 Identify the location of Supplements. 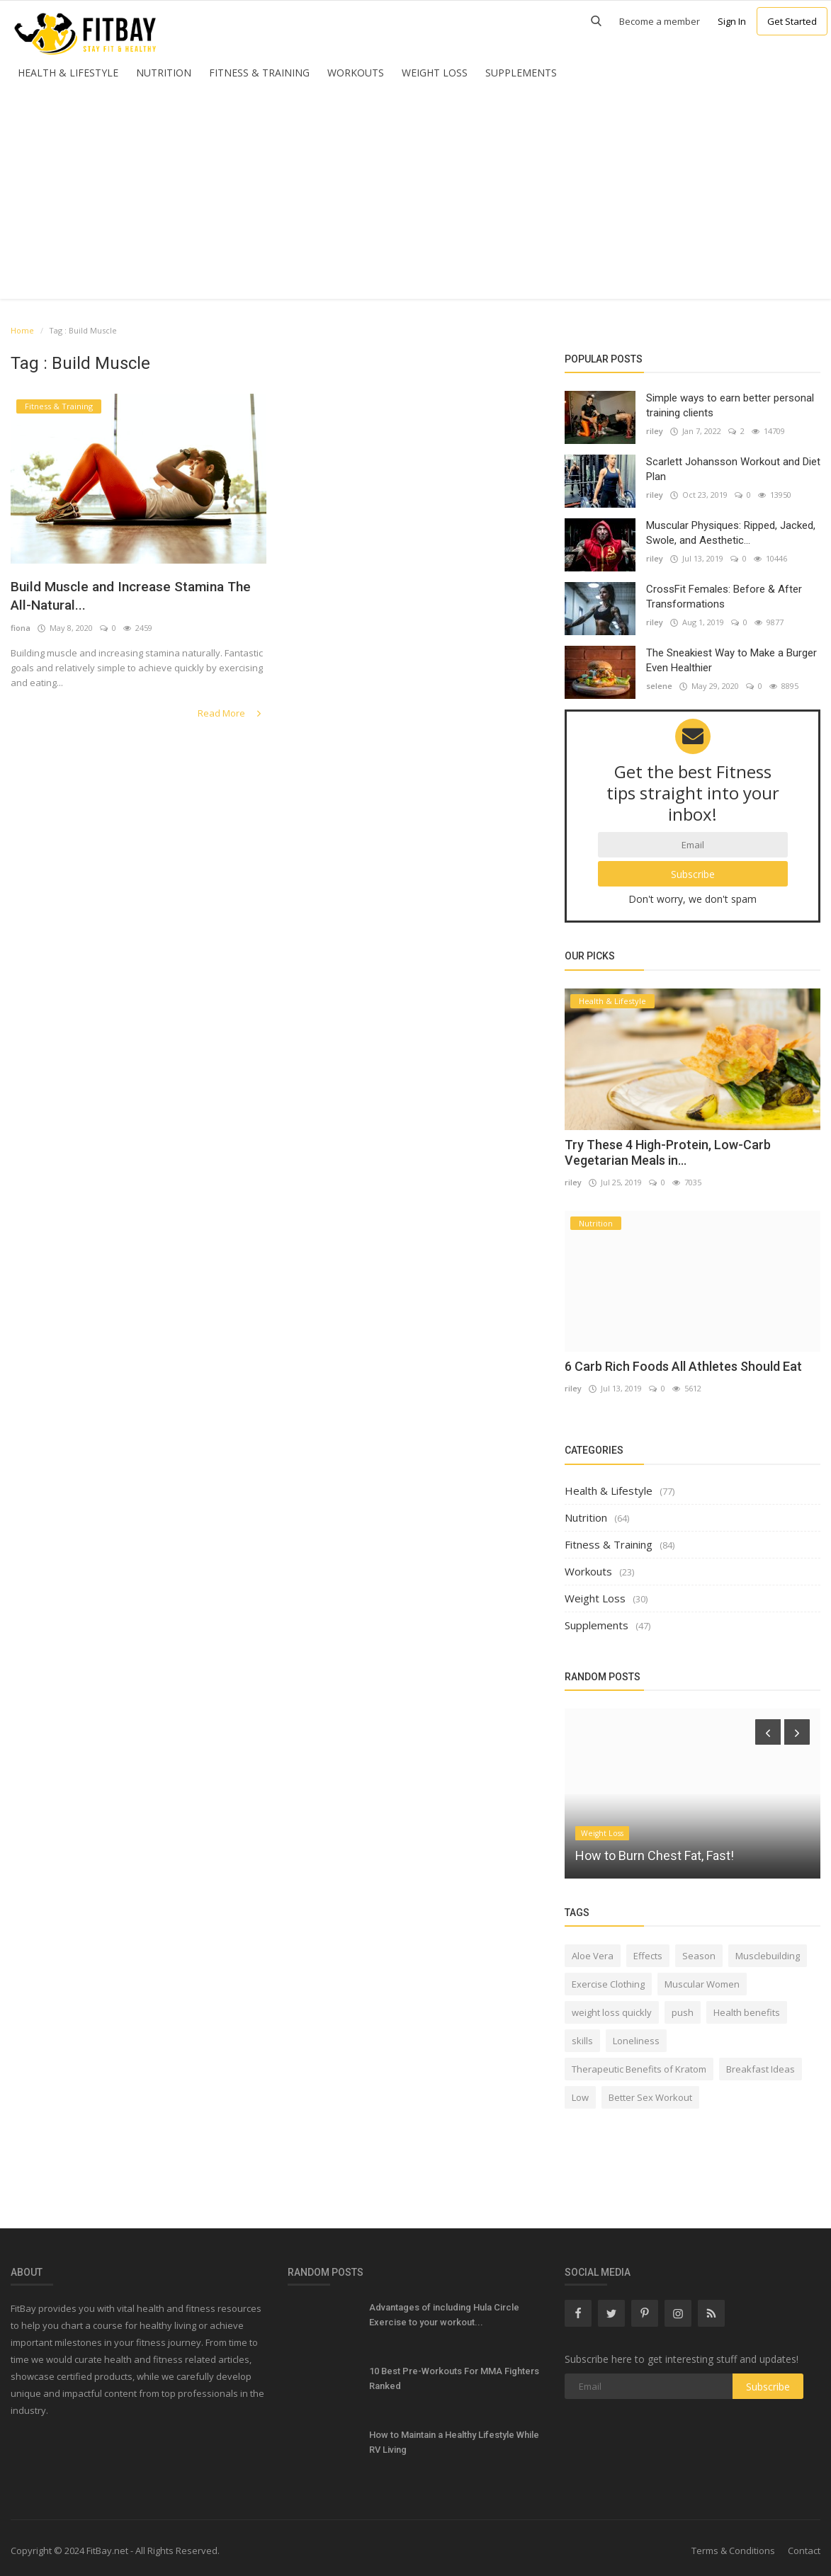
(521, 72).